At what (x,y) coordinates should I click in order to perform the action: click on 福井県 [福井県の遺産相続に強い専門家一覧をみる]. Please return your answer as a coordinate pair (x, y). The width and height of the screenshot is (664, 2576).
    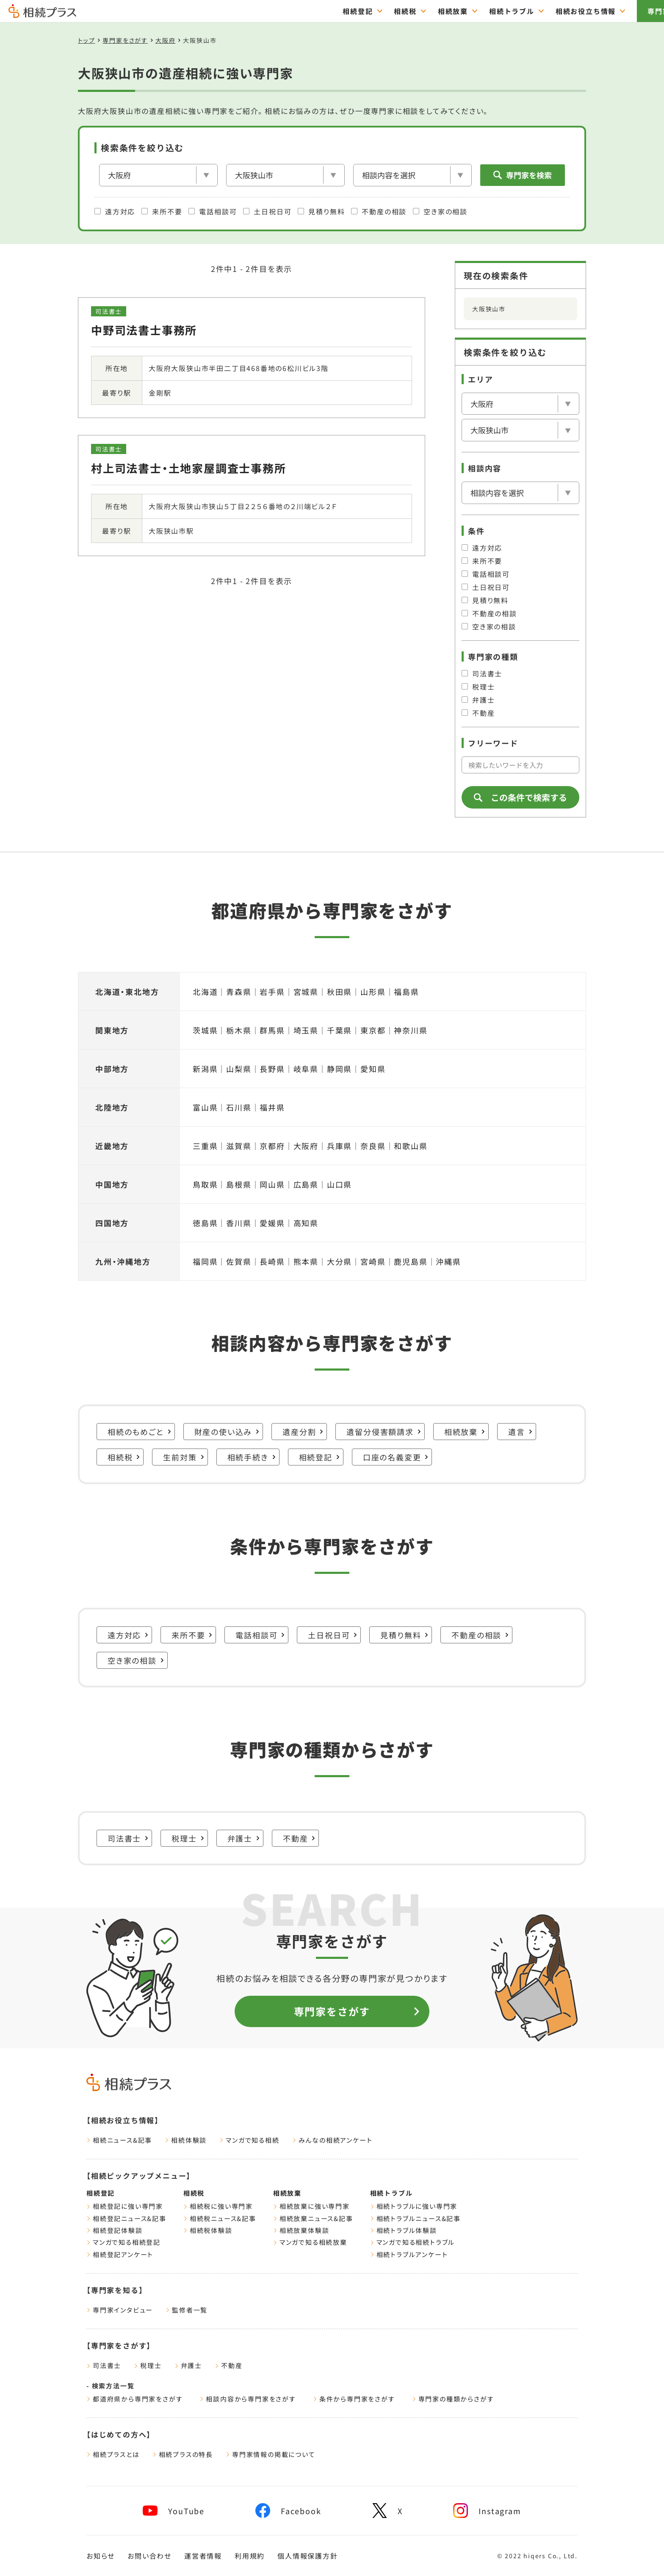
    Looking at the image, I should click on (272, 1107).